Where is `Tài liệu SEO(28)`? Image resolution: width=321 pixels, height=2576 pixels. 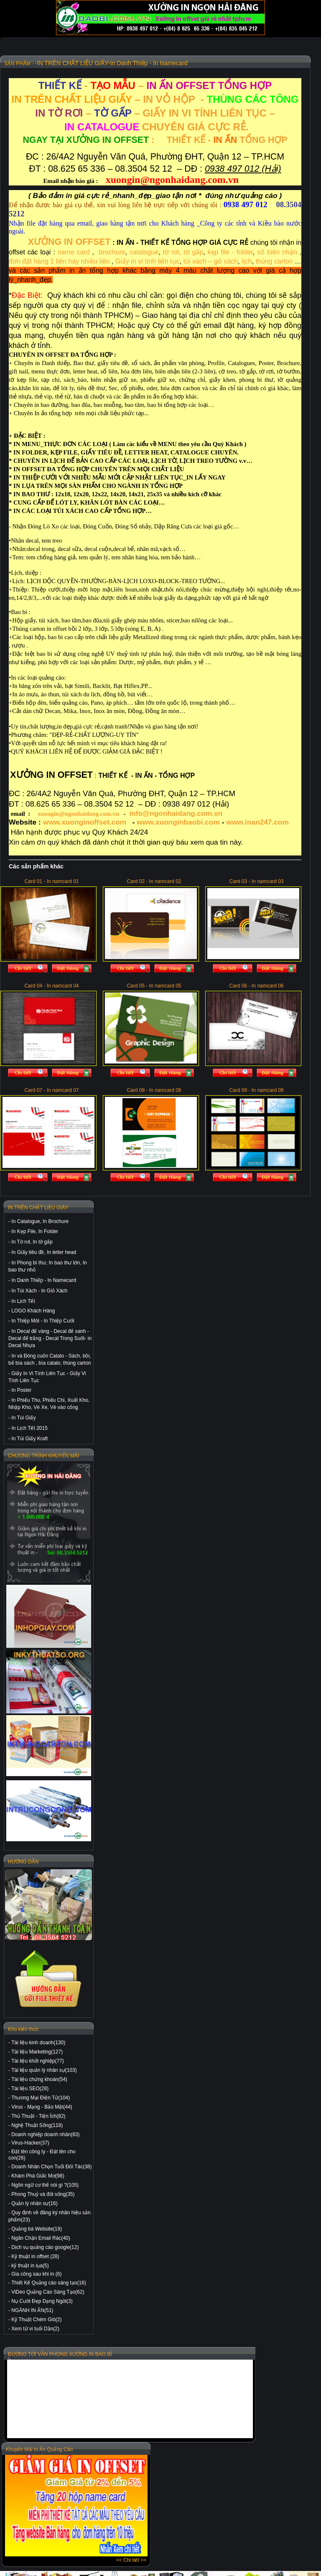 Tài liệu SEO(28) is located at coordinates (29, 2088).